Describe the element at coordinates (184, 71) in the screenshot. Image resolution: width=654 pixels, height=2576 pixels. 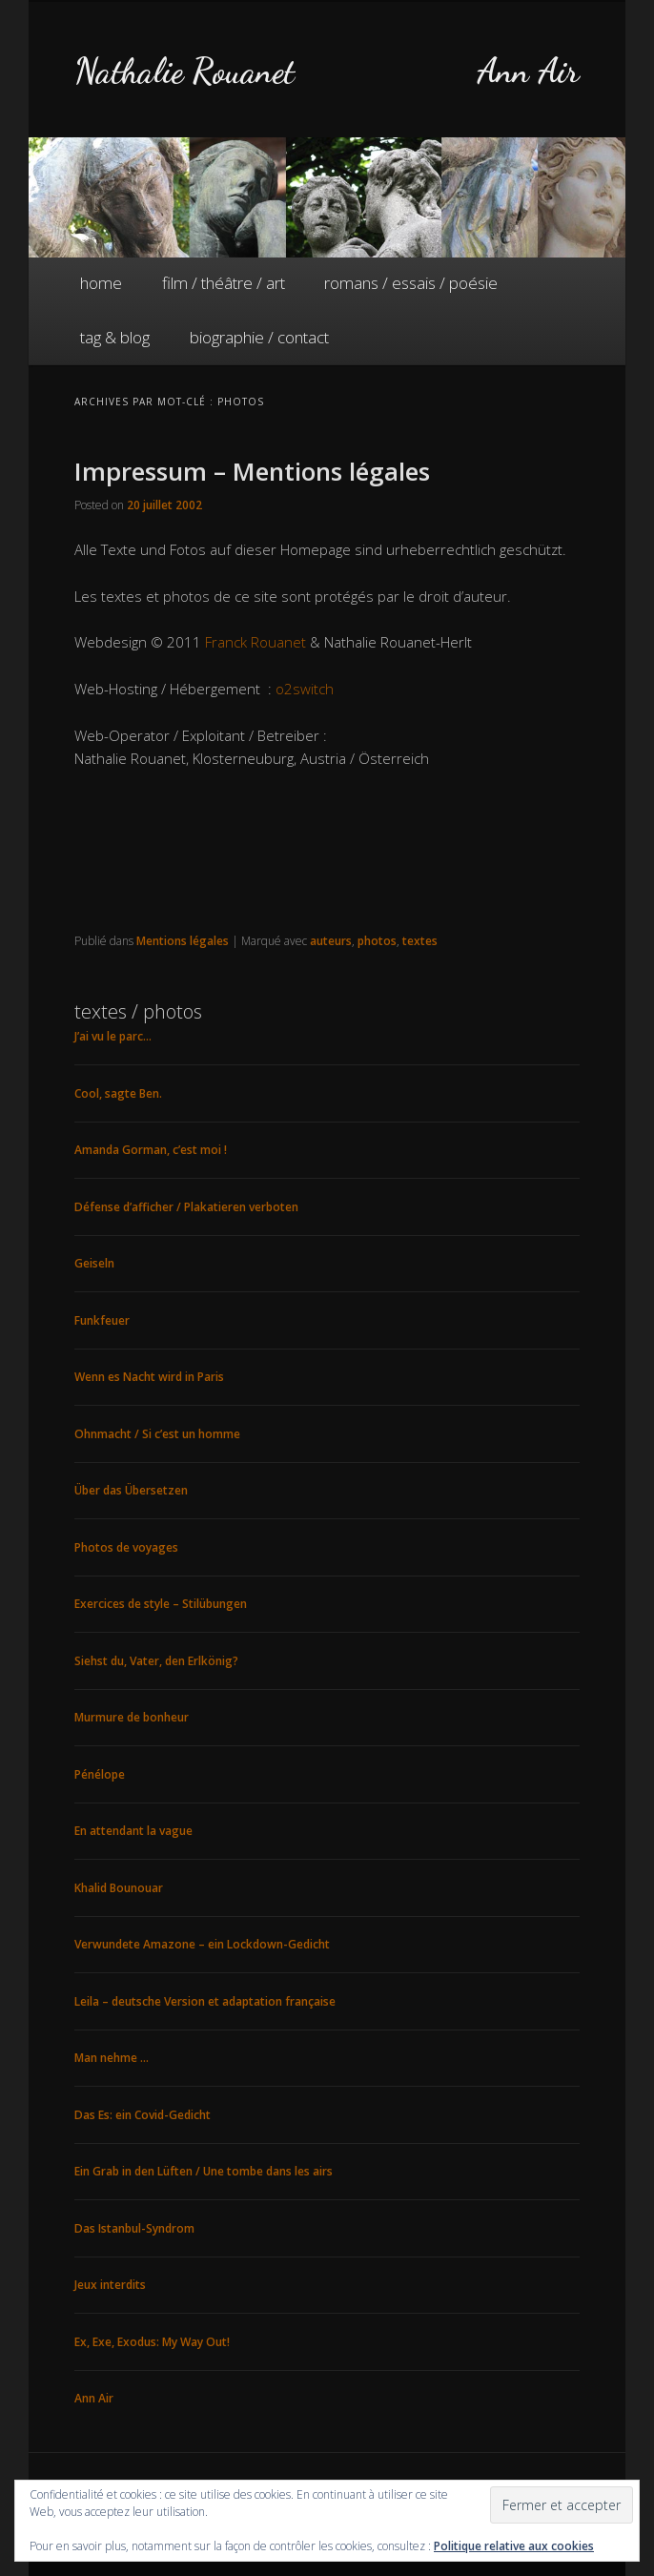
I see `Nathalie Rouanet` at that location.